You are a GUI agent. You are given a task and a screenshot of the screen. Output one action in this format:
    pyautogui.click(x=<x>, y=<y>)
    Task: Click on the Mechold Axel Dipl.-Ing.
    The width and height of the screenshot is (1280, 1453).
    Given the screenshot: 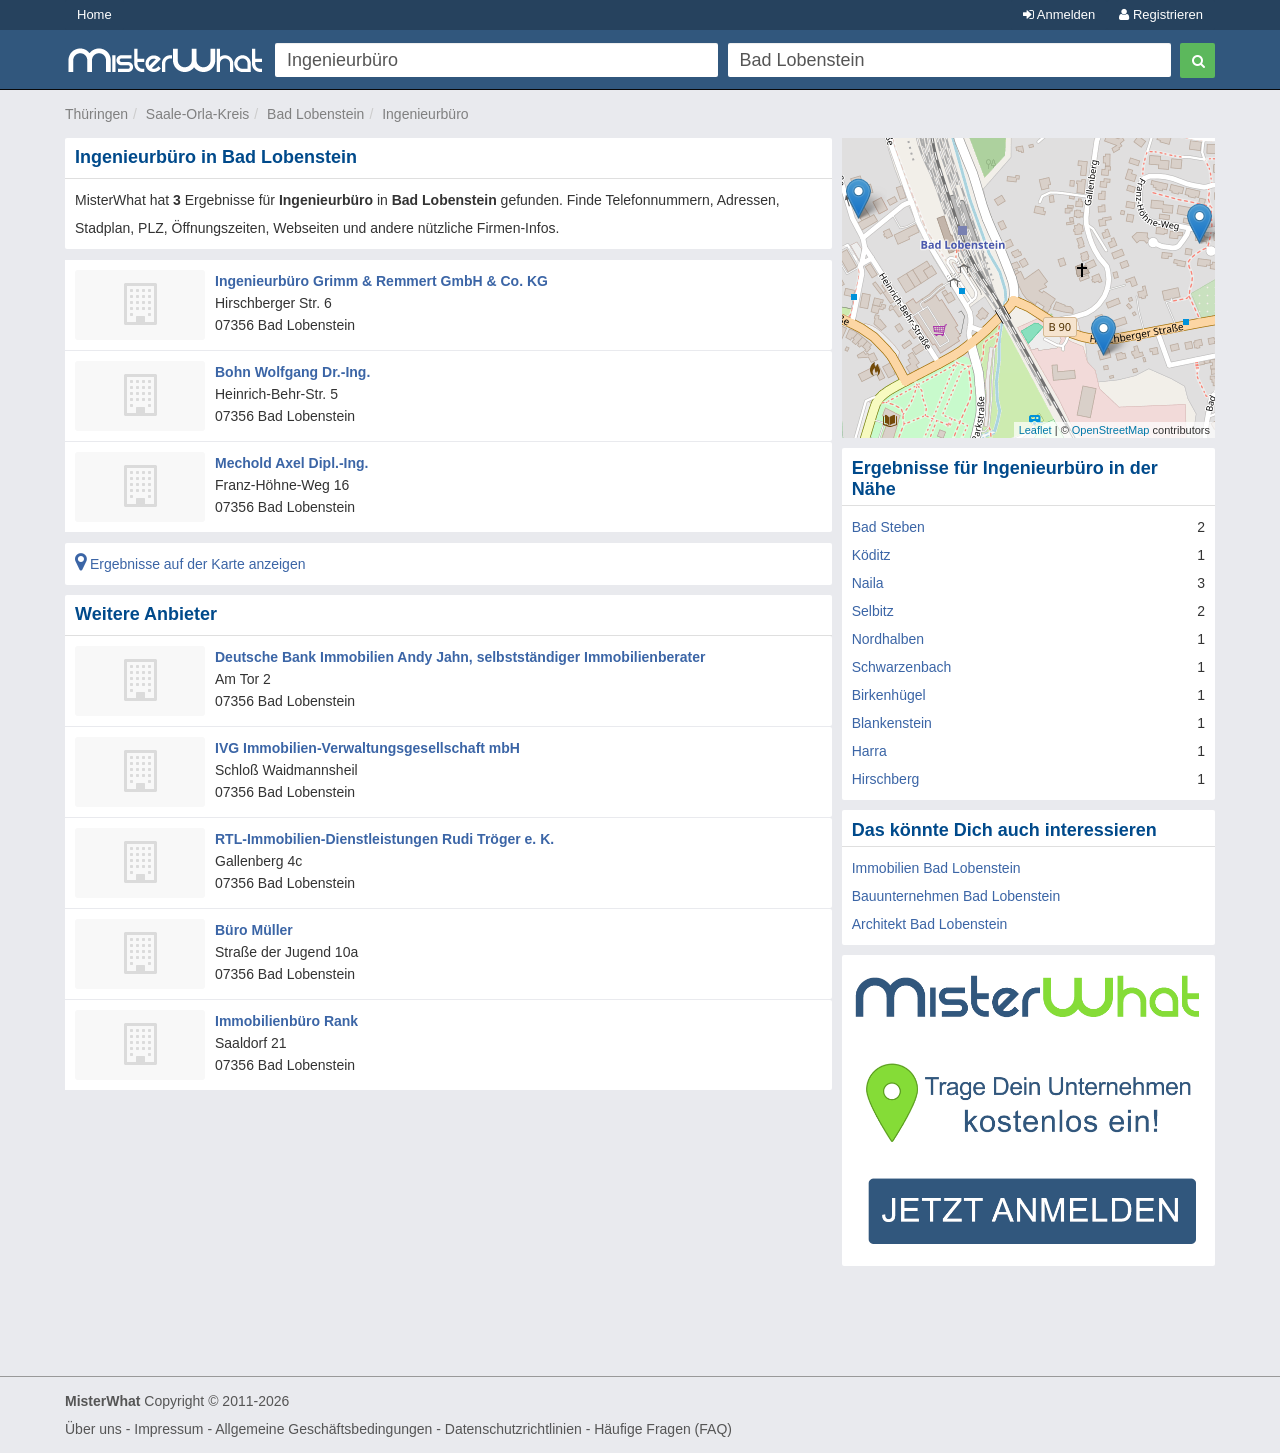 What is the action you would take?
    pyautogui.click(x=292, y=463)
    